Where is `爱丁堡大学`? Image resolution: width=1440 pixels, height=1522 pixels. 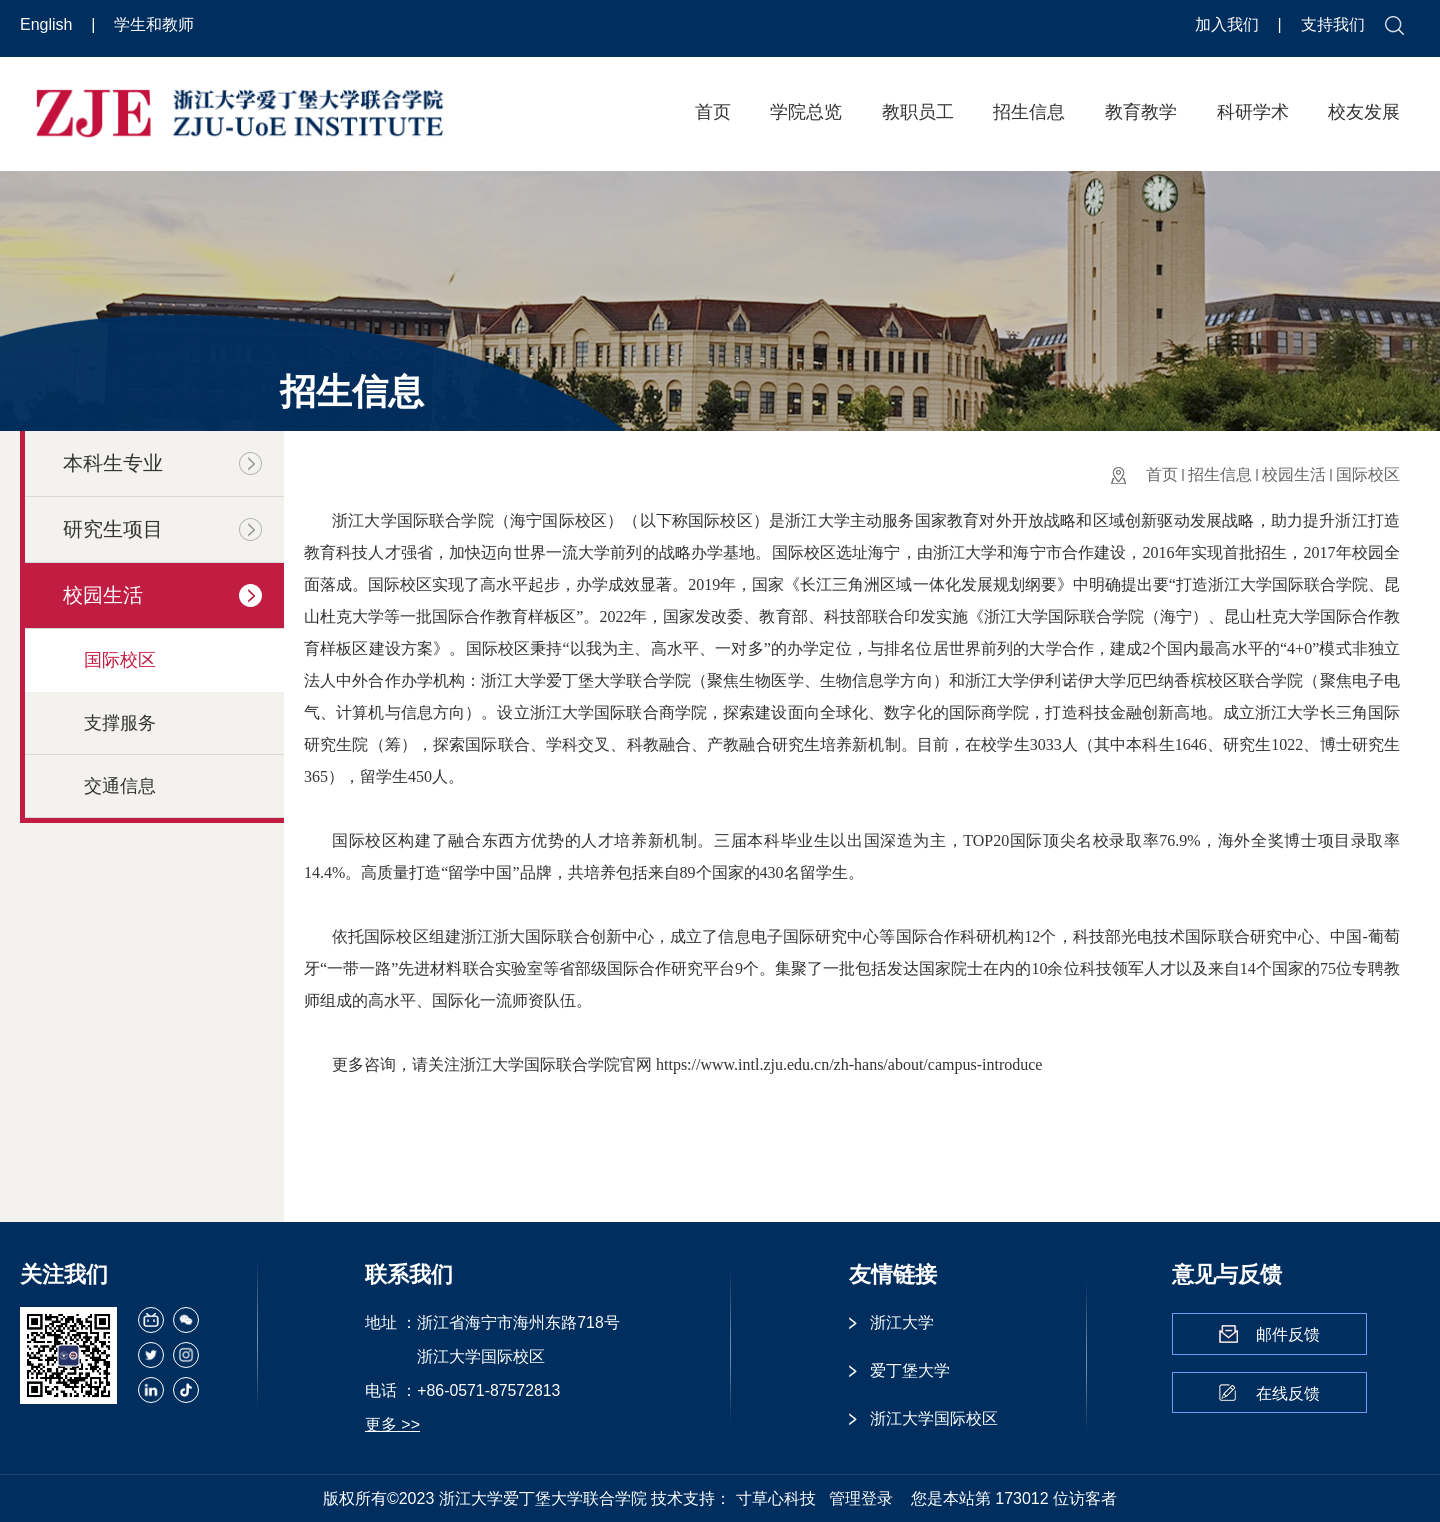 爱丁堡大学 is located at coordinates (910, 1370).